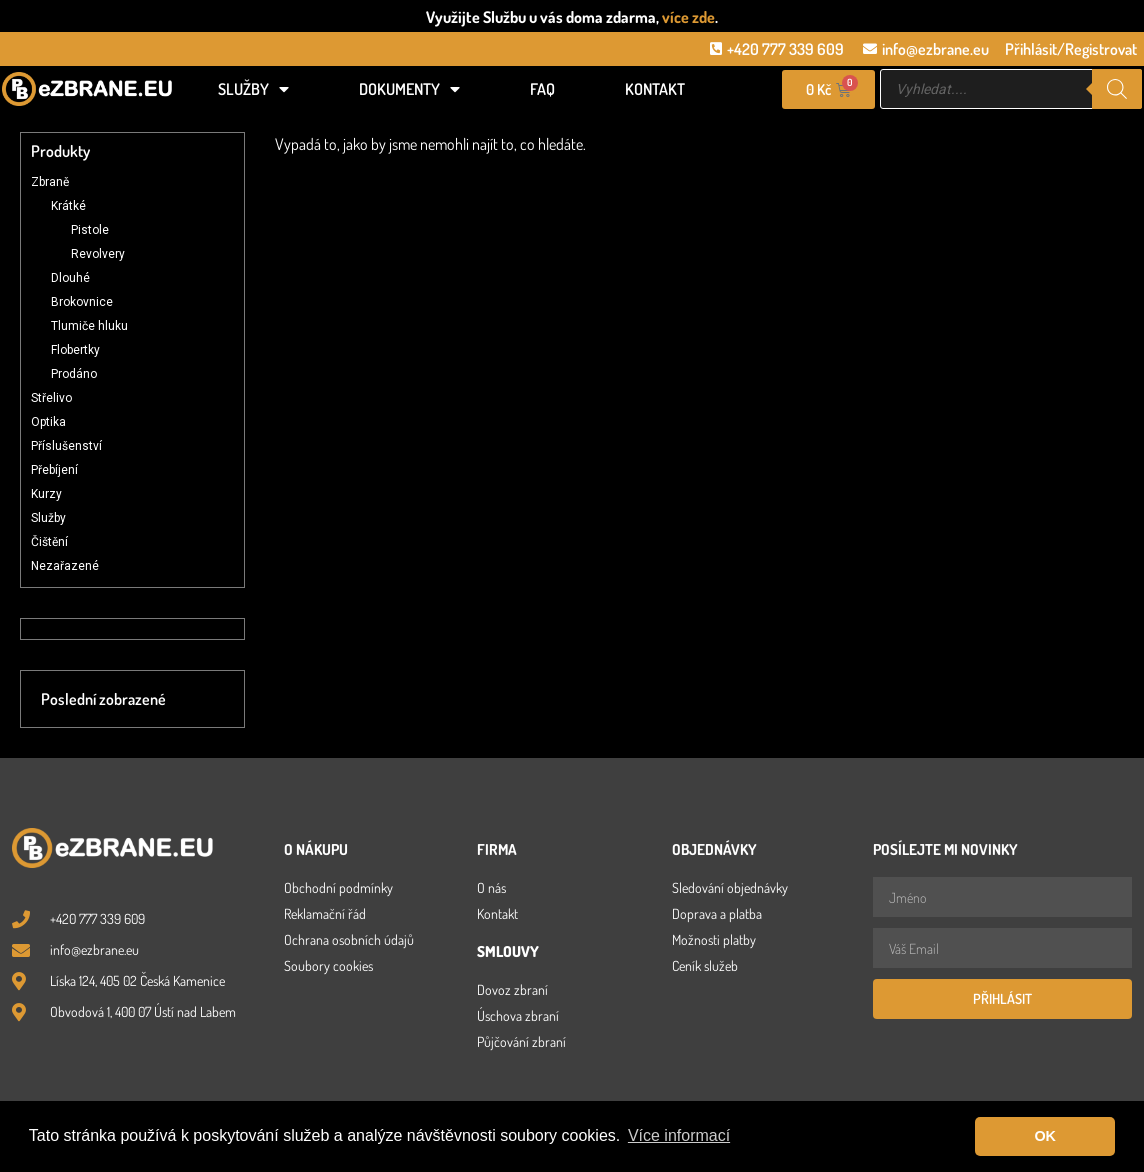  What do you see at coordinates (98, 254) in the screenshot?
I see `Revolvery` at bounding box center [98, 254].